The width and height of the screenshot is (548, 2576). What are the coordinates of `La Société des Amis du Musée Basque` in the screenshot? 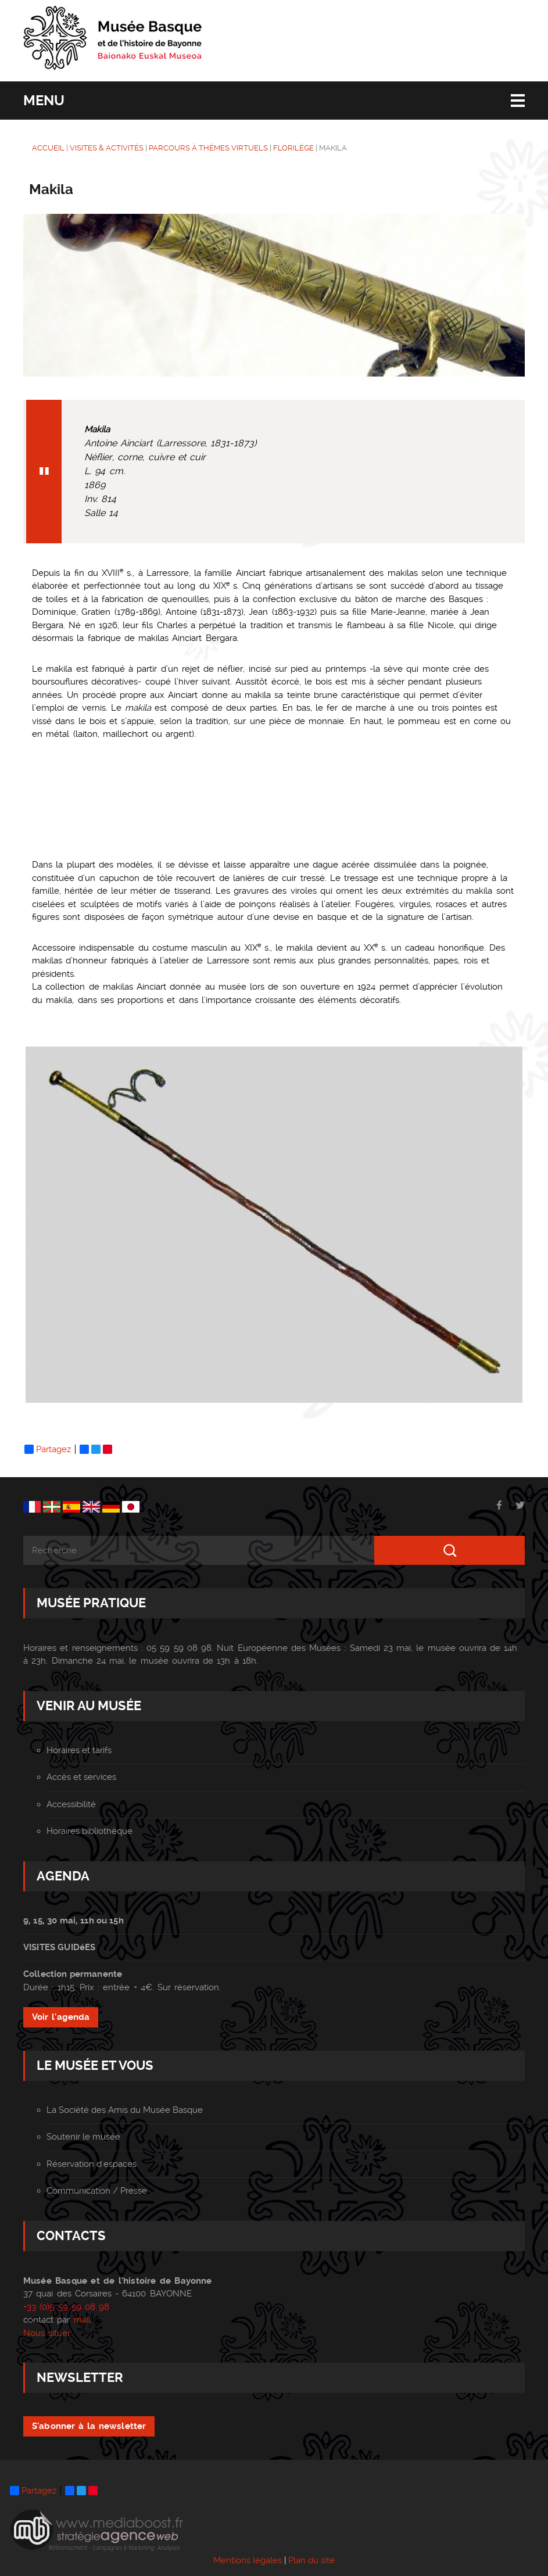 It's located at (124, 2110).